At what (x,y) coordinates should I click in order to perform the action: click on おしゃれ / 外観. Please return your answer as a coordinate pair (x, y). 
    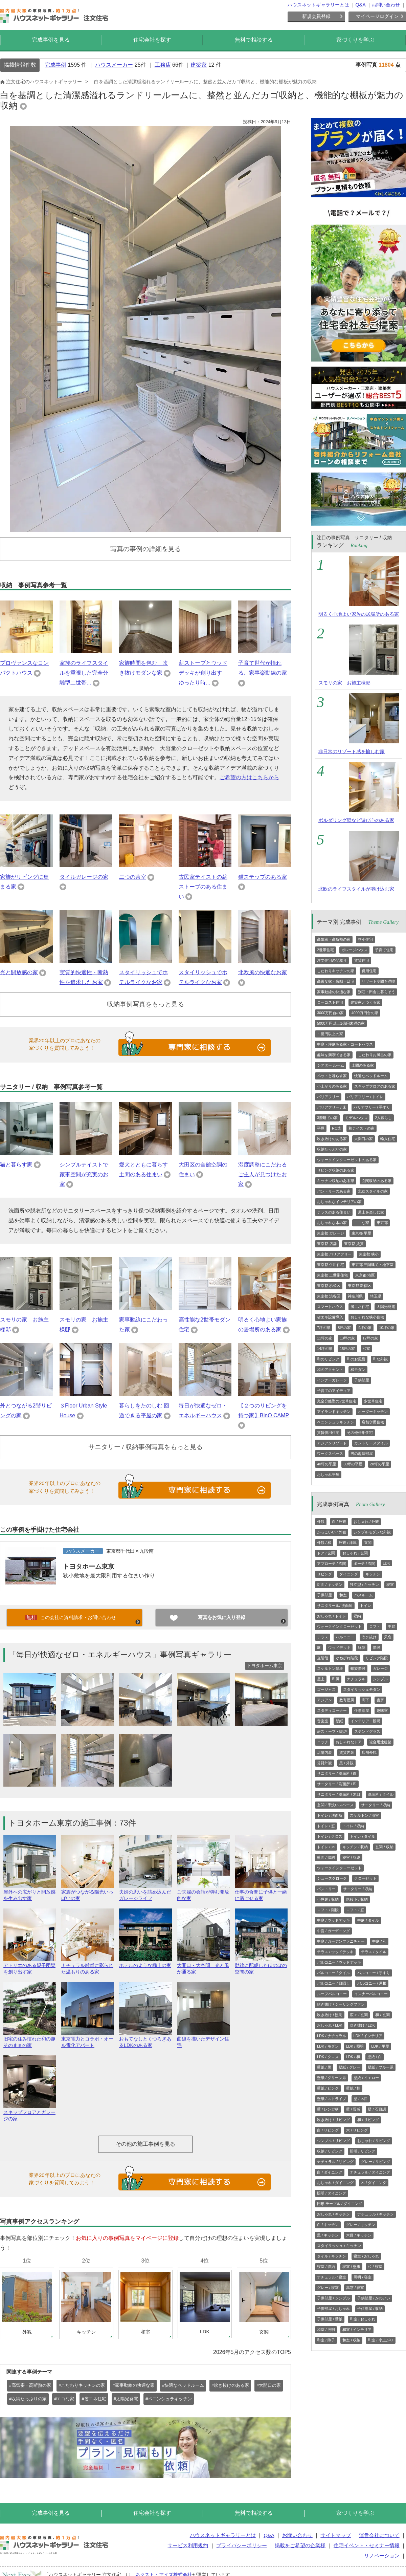
    Looking at the image, I should click on (366, 1522).